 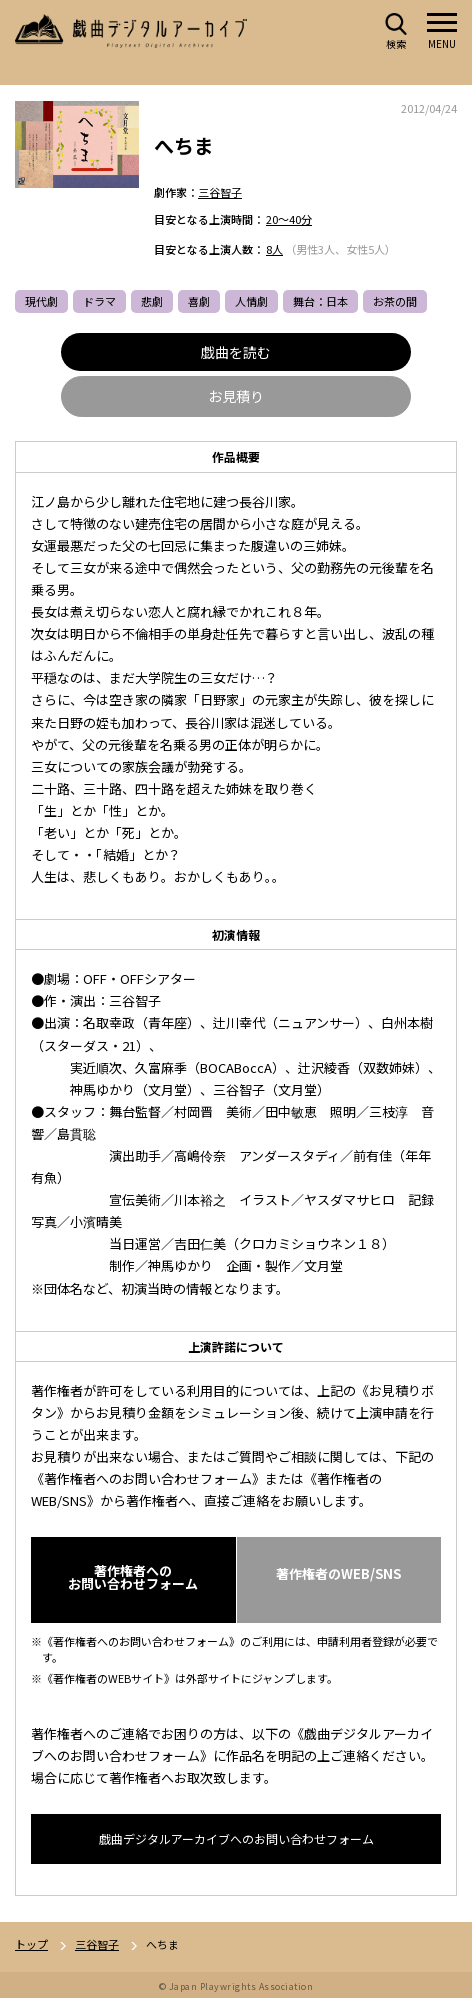 What do you see at coordinates (236, 1838) in the screenshot?
I see `戯曲デジタルアーカイブへのお問い合わせフォーム` at bounding box center [236, 1838].